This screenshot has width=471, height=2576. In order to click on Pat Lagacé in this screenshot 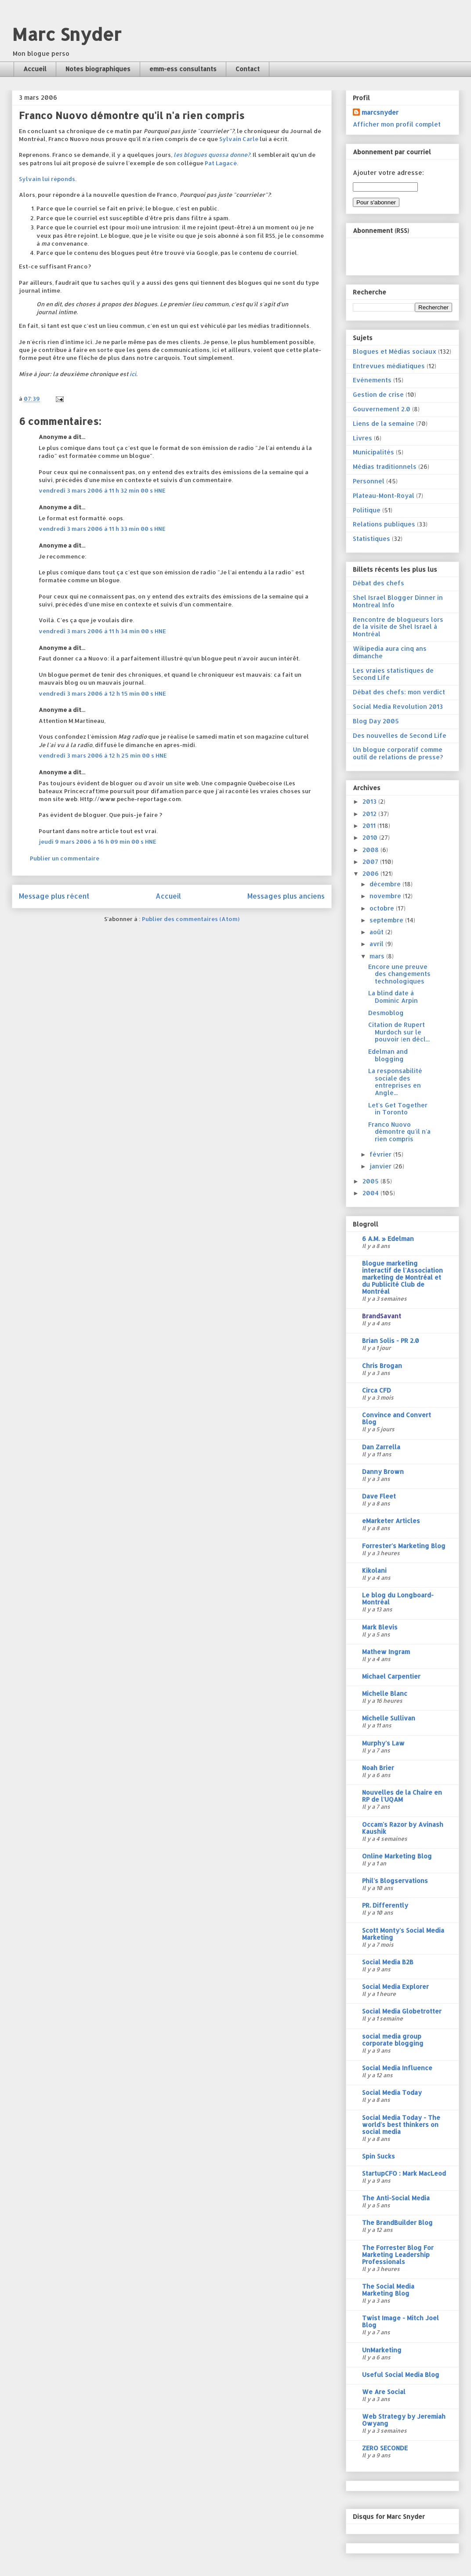, I will do `click(221, 163)`.